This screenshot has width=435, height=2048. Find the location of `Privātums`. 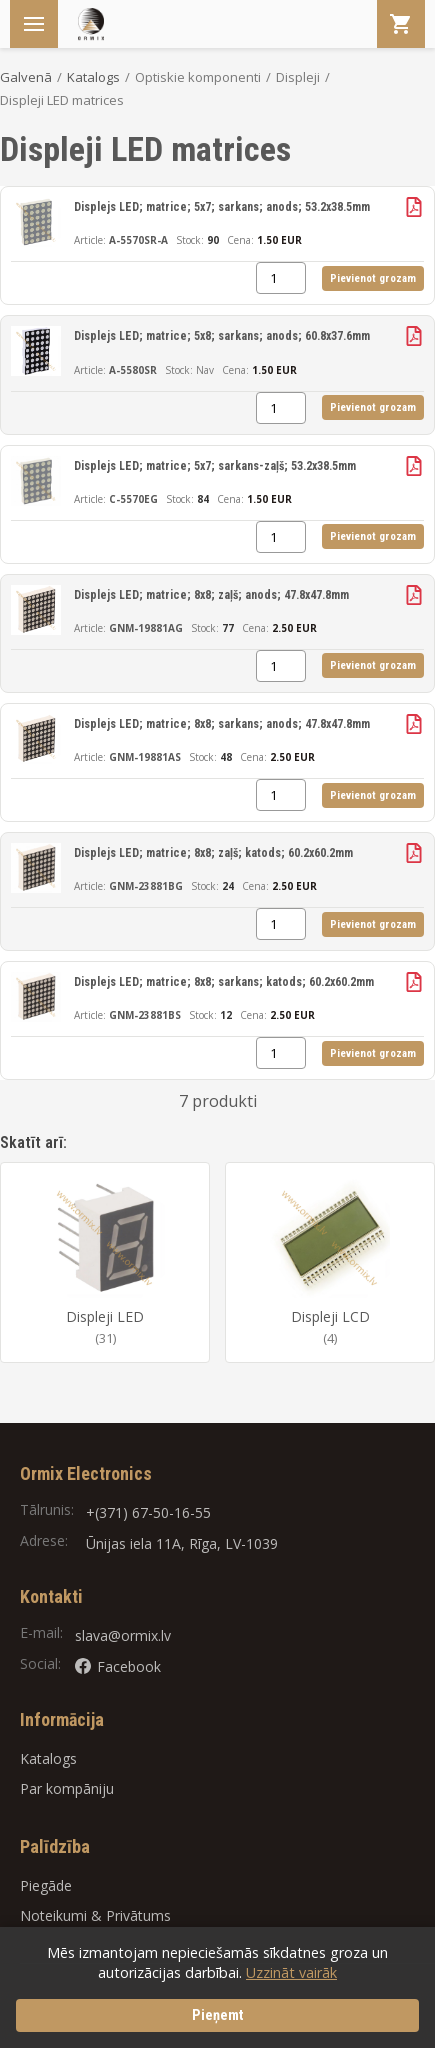

Privātums is located at coordinates (138, 1915).